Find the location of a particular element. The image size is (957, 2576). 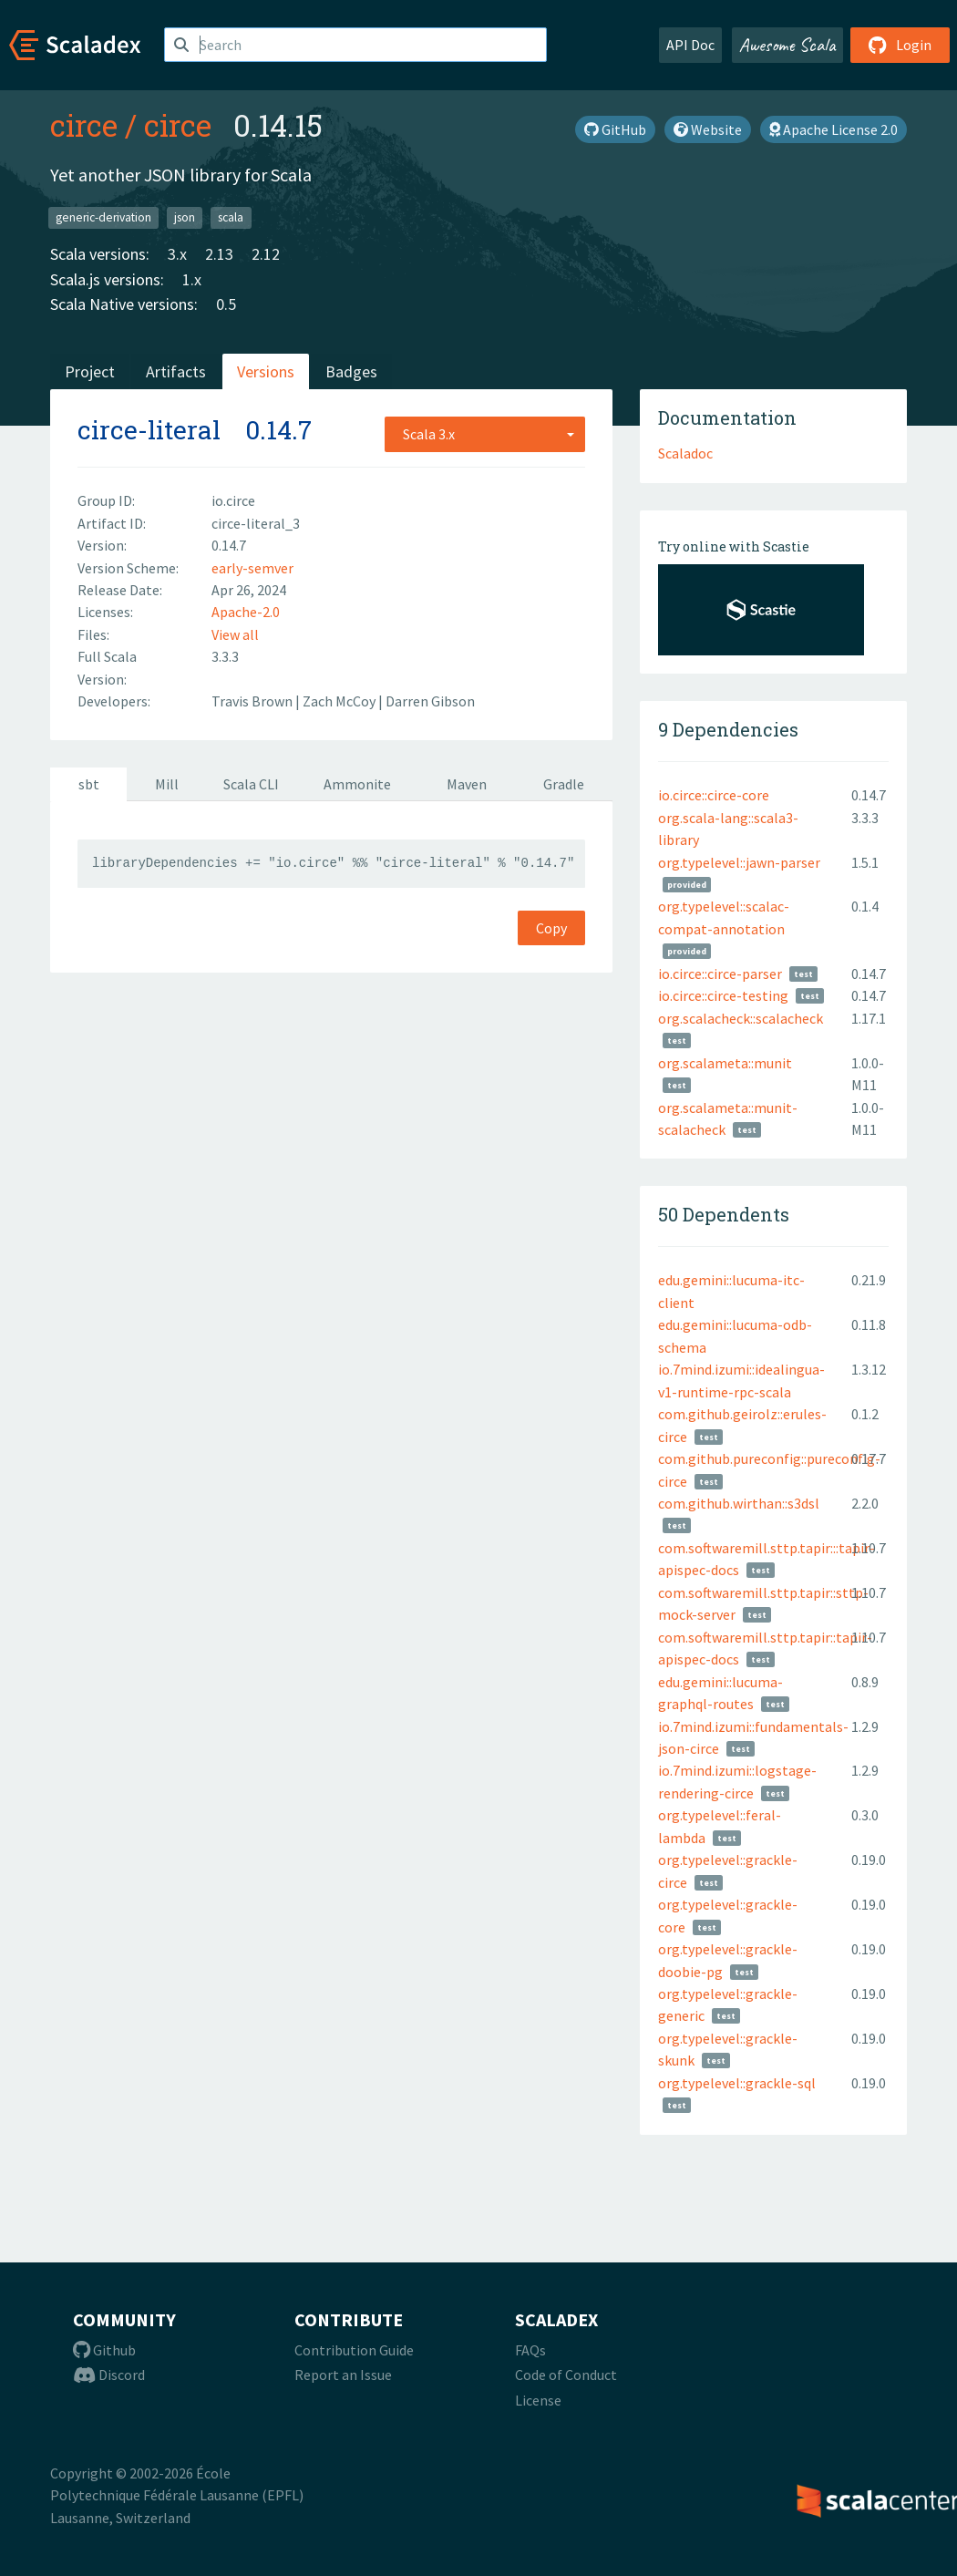

org.scalacheck::scalacheck is located at coordinates (740, 1018).